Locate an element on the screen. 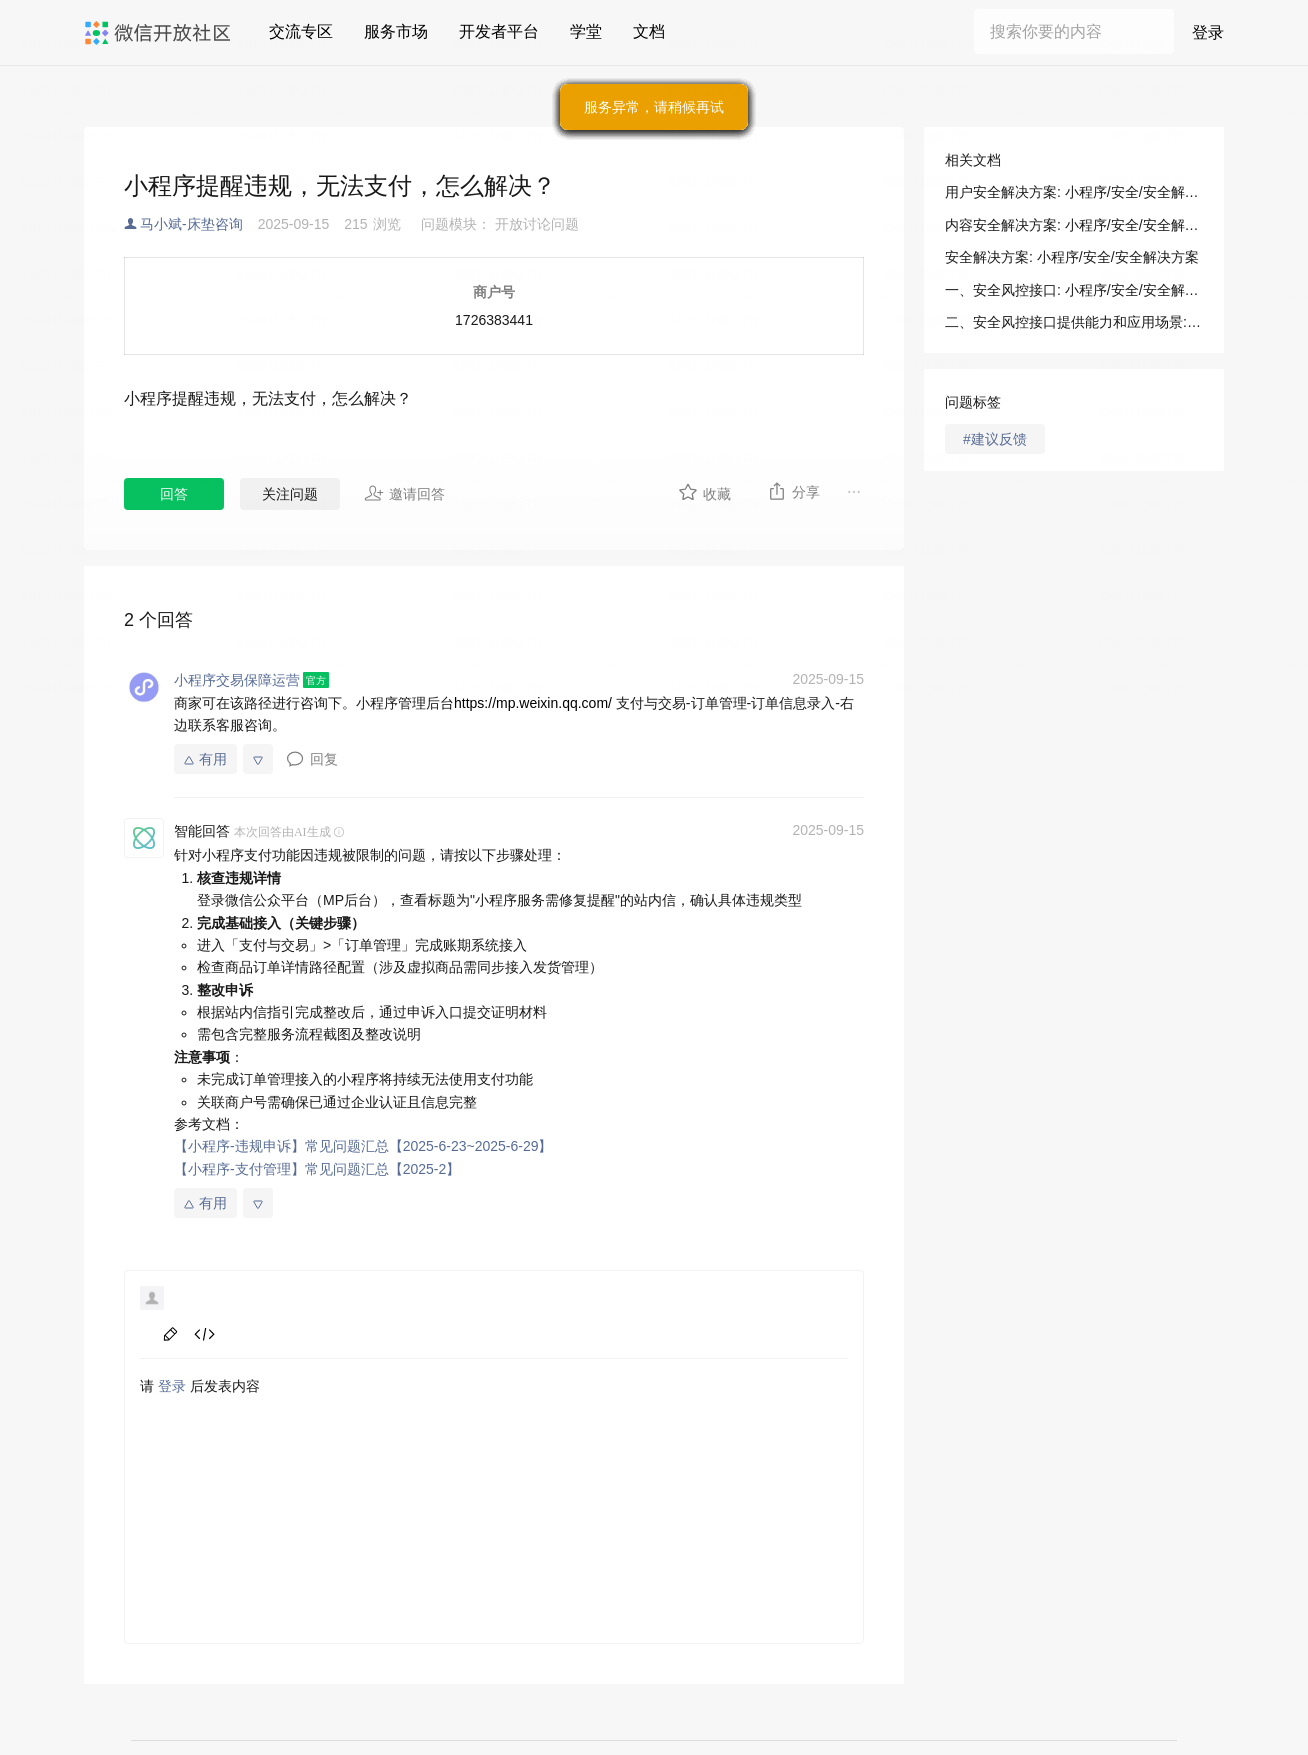 Image resolution: width=1308 pixels, height=1755 pixels. 文档 is located at coordinates (649, 31).